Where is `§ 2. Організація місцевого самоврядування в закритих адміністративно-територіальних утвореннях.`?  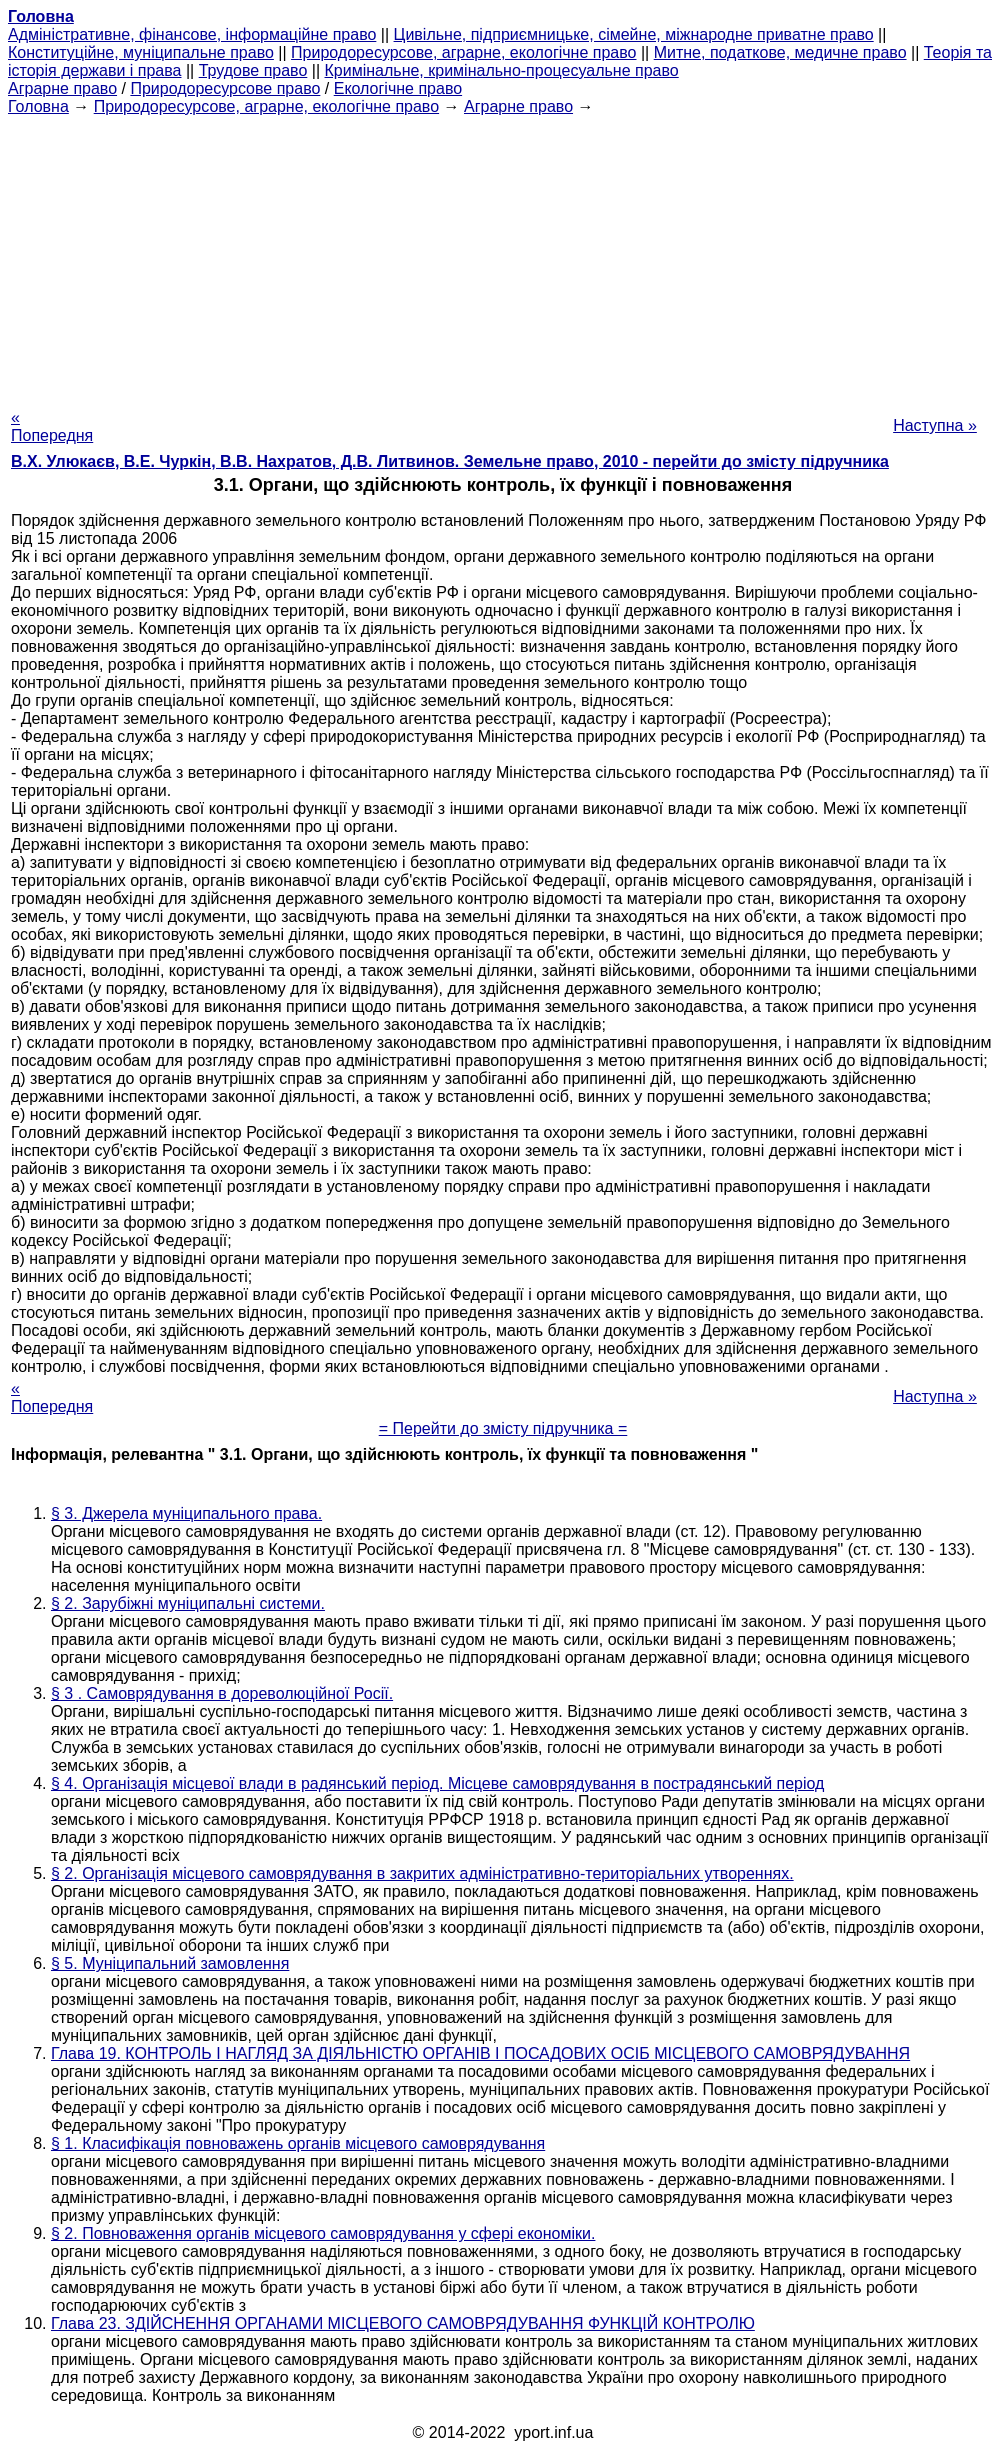
§ 2. Організація місцевого самоврядування в закритих адміністративно-територіальних утвореннях. is located at coordinates (422, 1873).